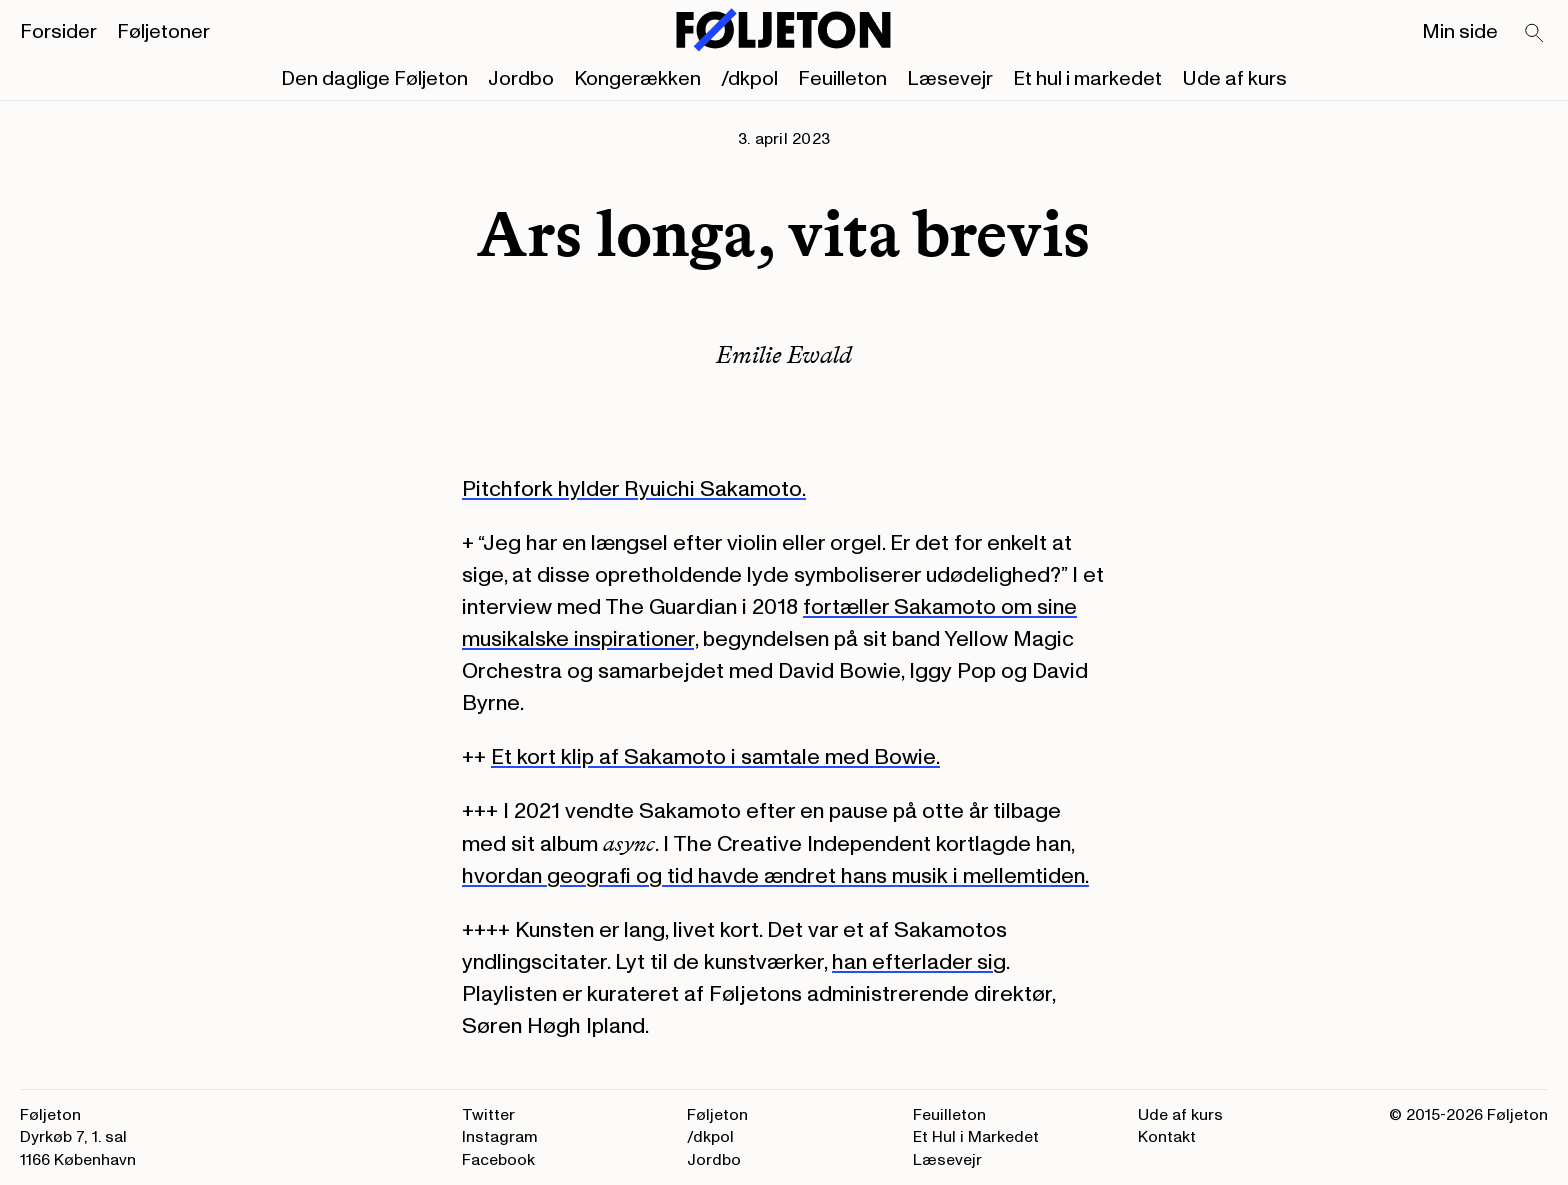  What do you see at coordinates (488, 1115) in the screenshot?
I see `Twitter` at bounding box center [488, 1115].